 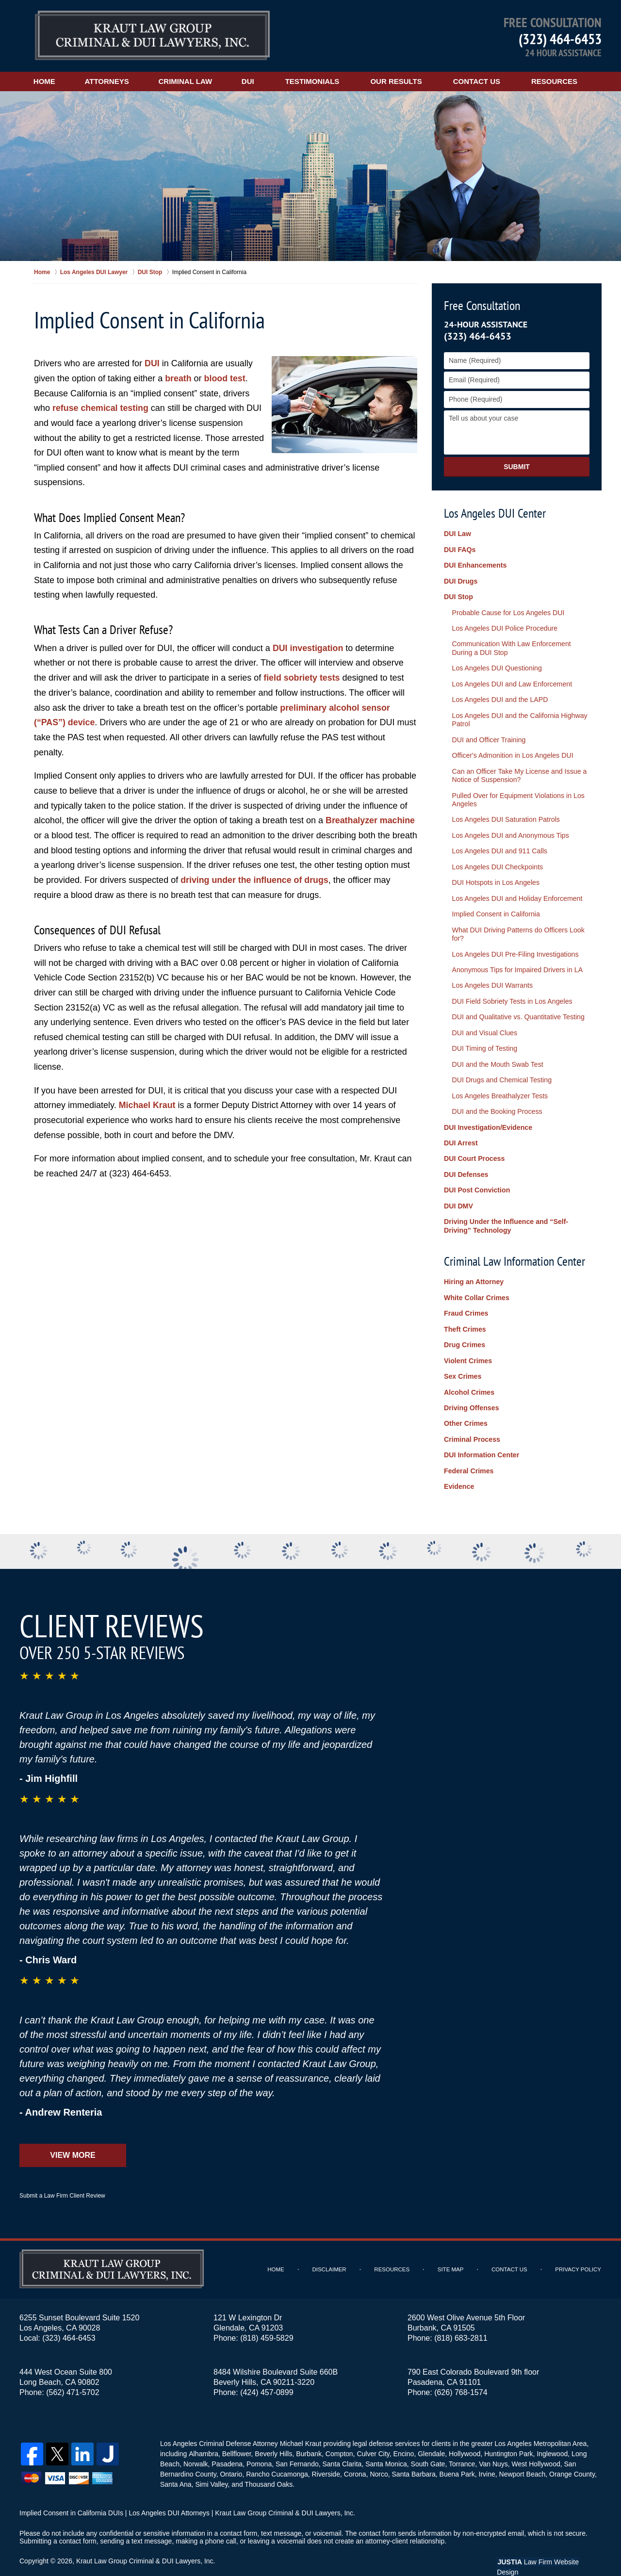 What do you see at coordinates (518, 716) in the screenshot?
I see `Los Angeles DUI and the California Highway Patrol` at bounding box center [518, 716].